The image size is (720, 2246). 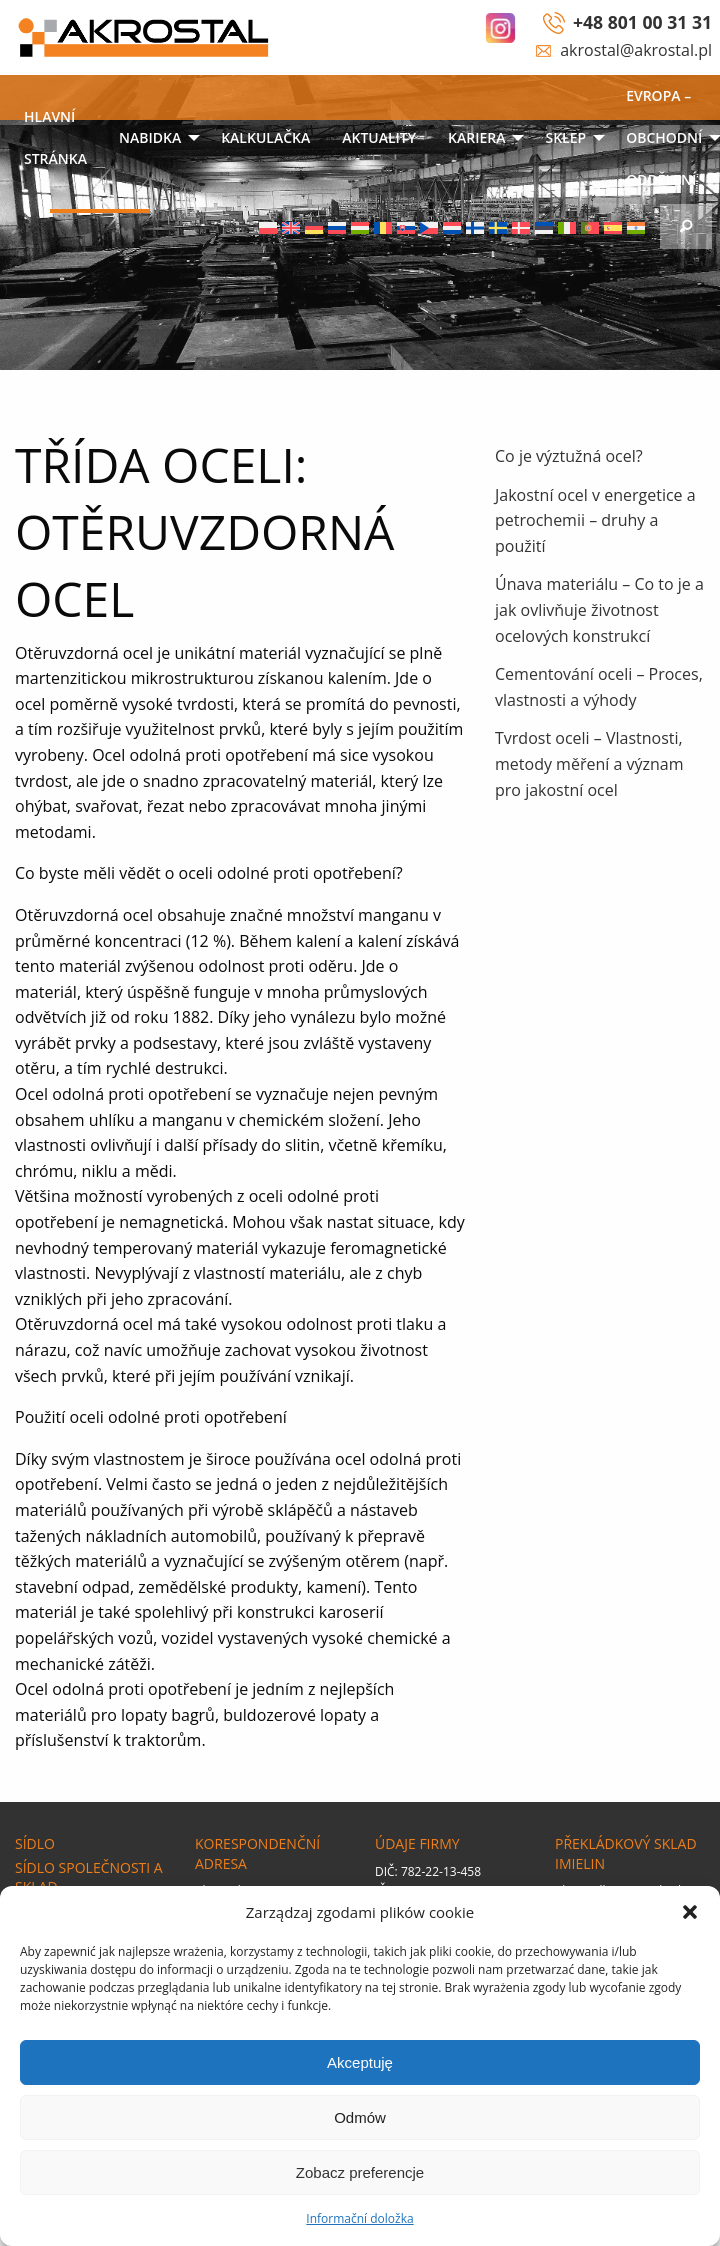 What do you see at coordinates (569, 456) in the screenshot?
I see `Co je výztužná ocel?` at bounding box center [569, 456].